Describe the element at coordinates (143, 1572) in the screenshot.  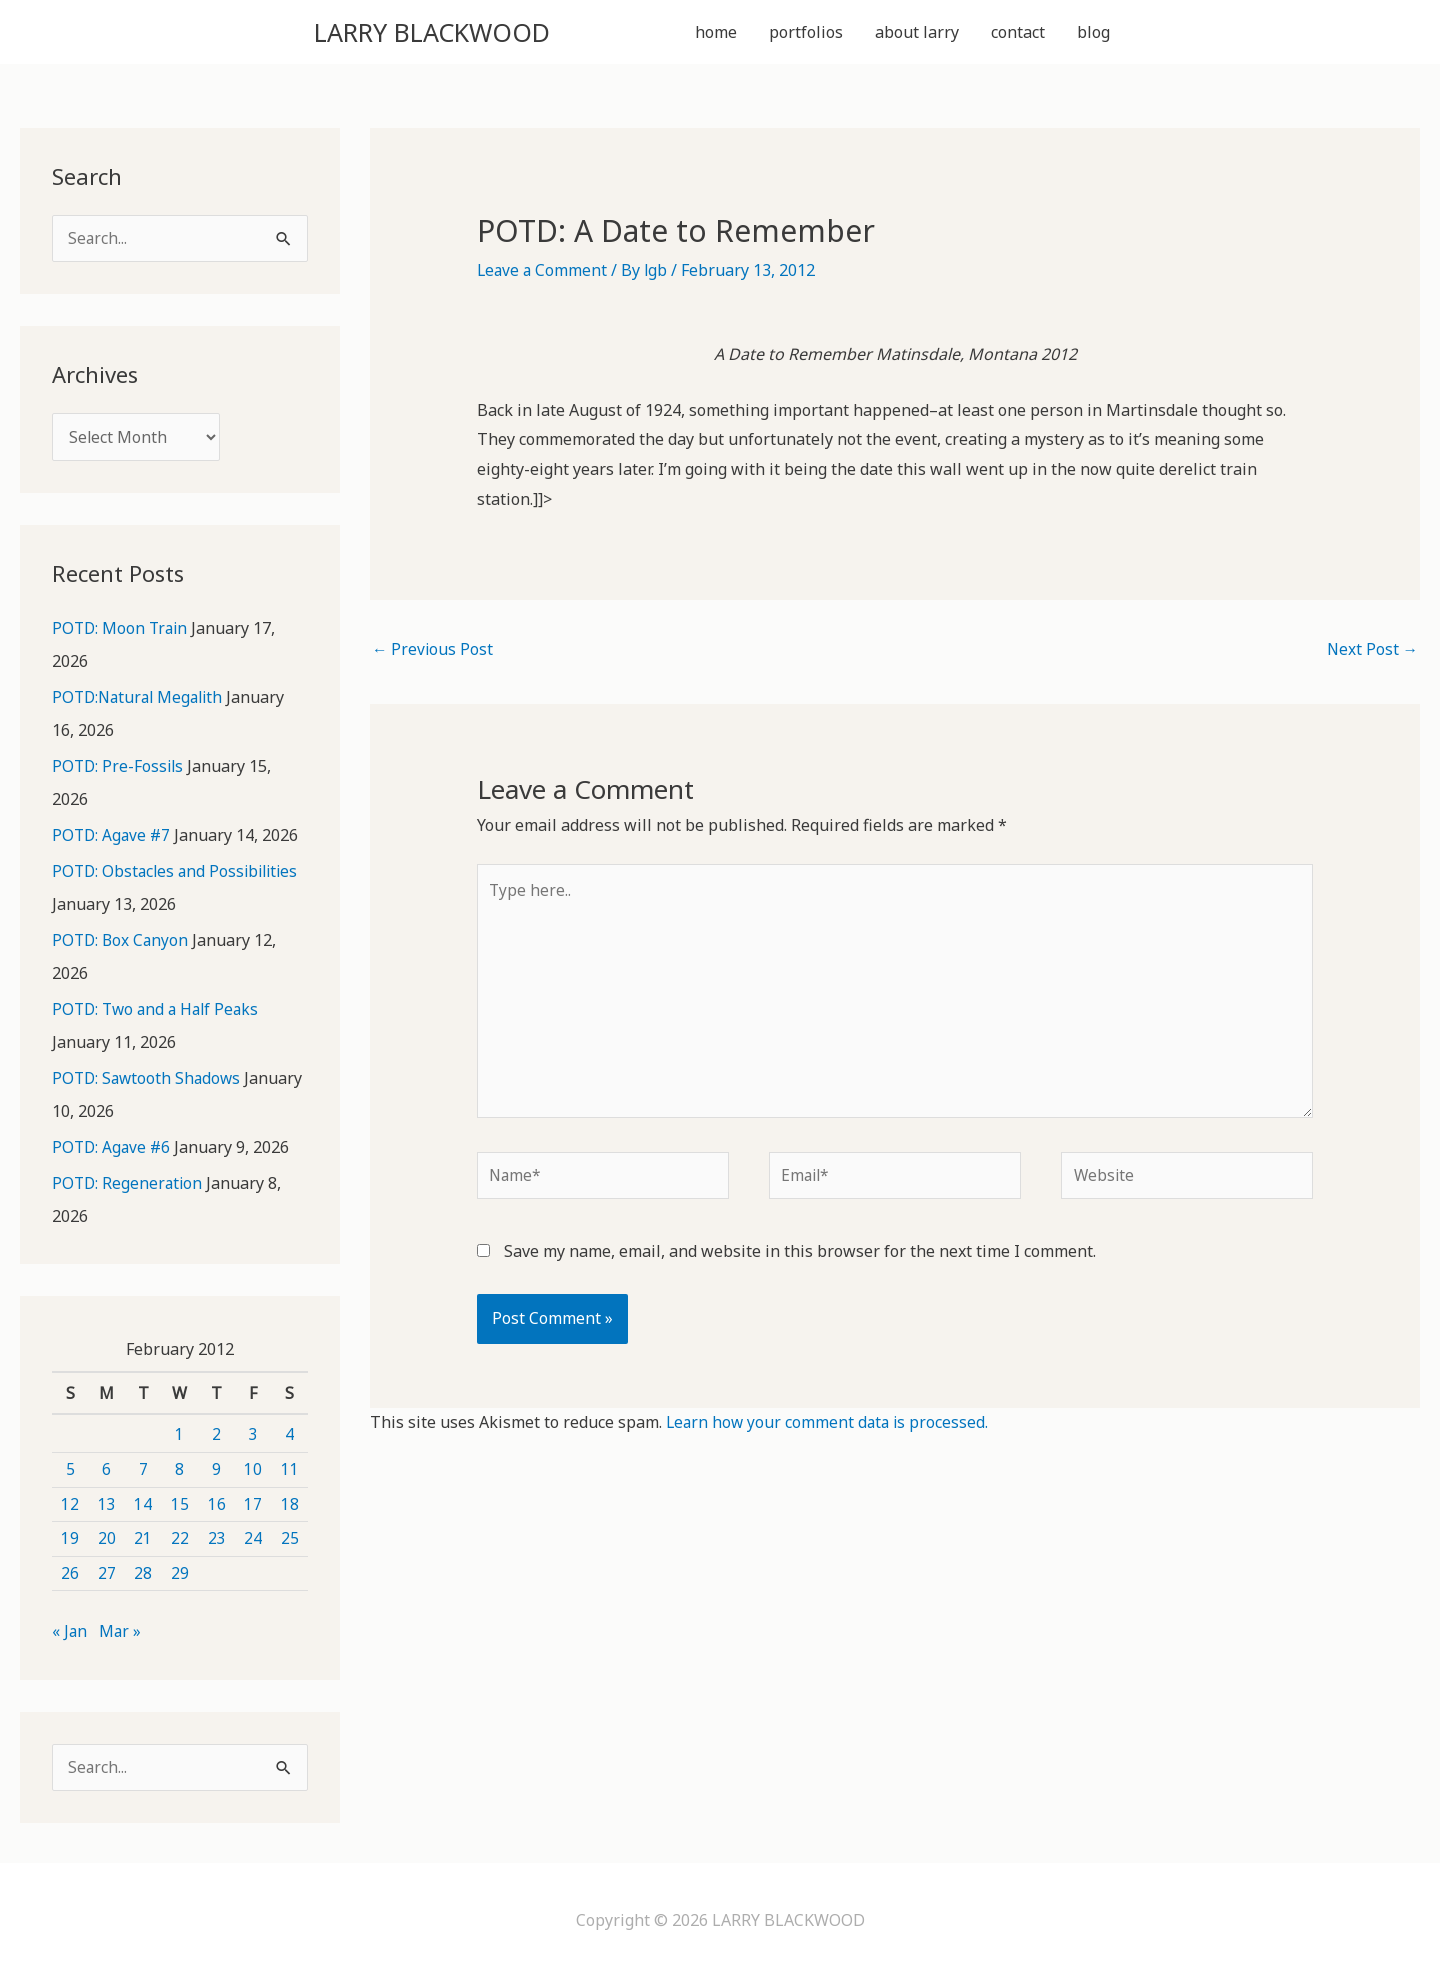
I see `28 [Posts published on February 28, 2012]` at that location.